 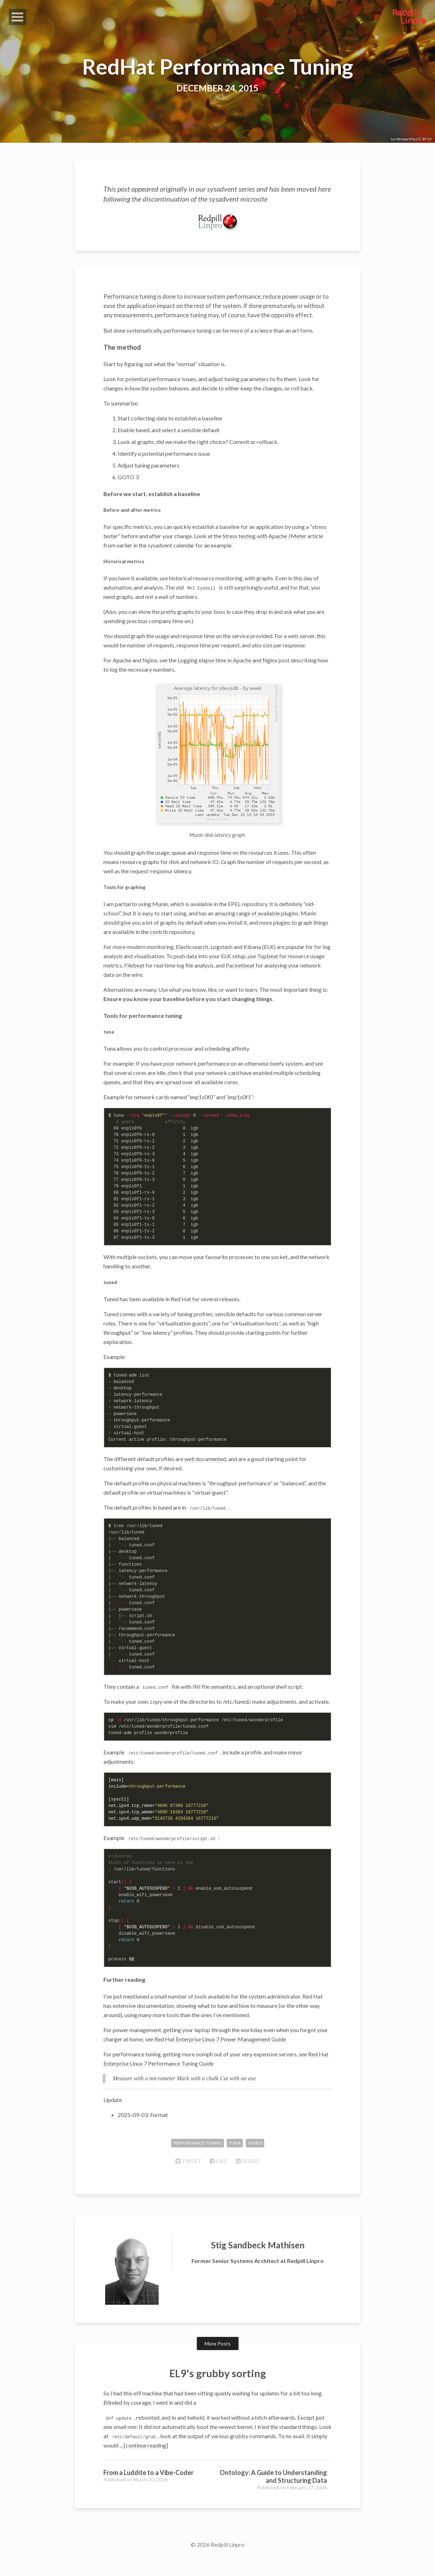 I want to click on Packetbeat, so click(x=240, y=982).